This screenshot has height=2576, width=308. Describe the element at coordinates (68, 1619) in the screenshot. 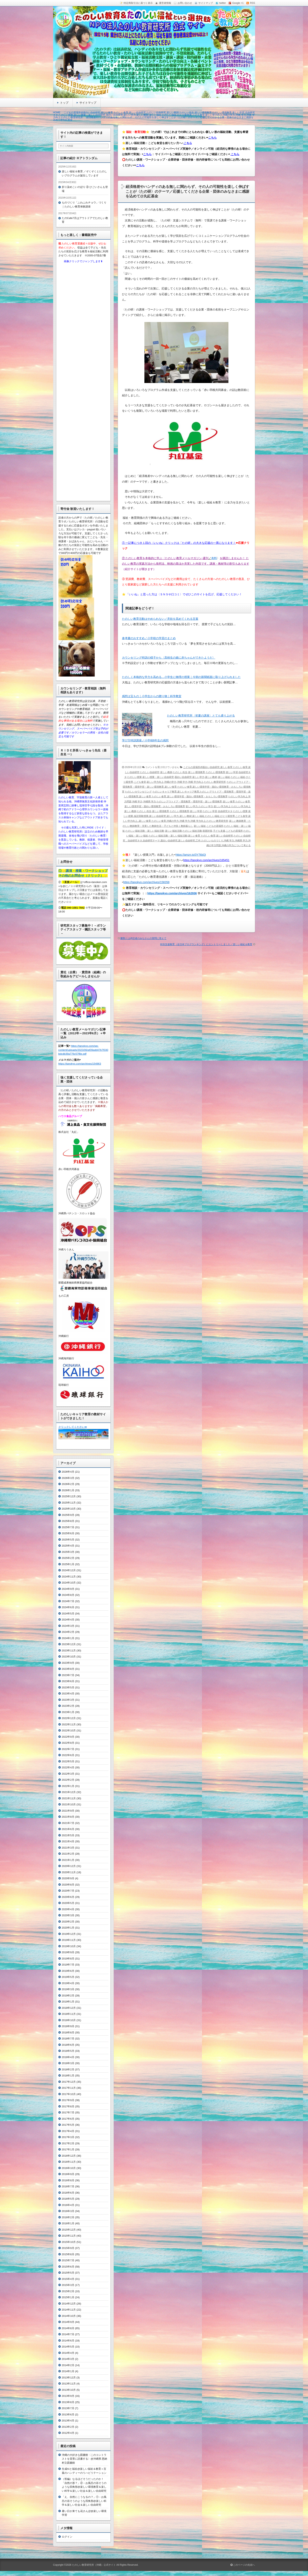

I see `2024年4月` at that location.